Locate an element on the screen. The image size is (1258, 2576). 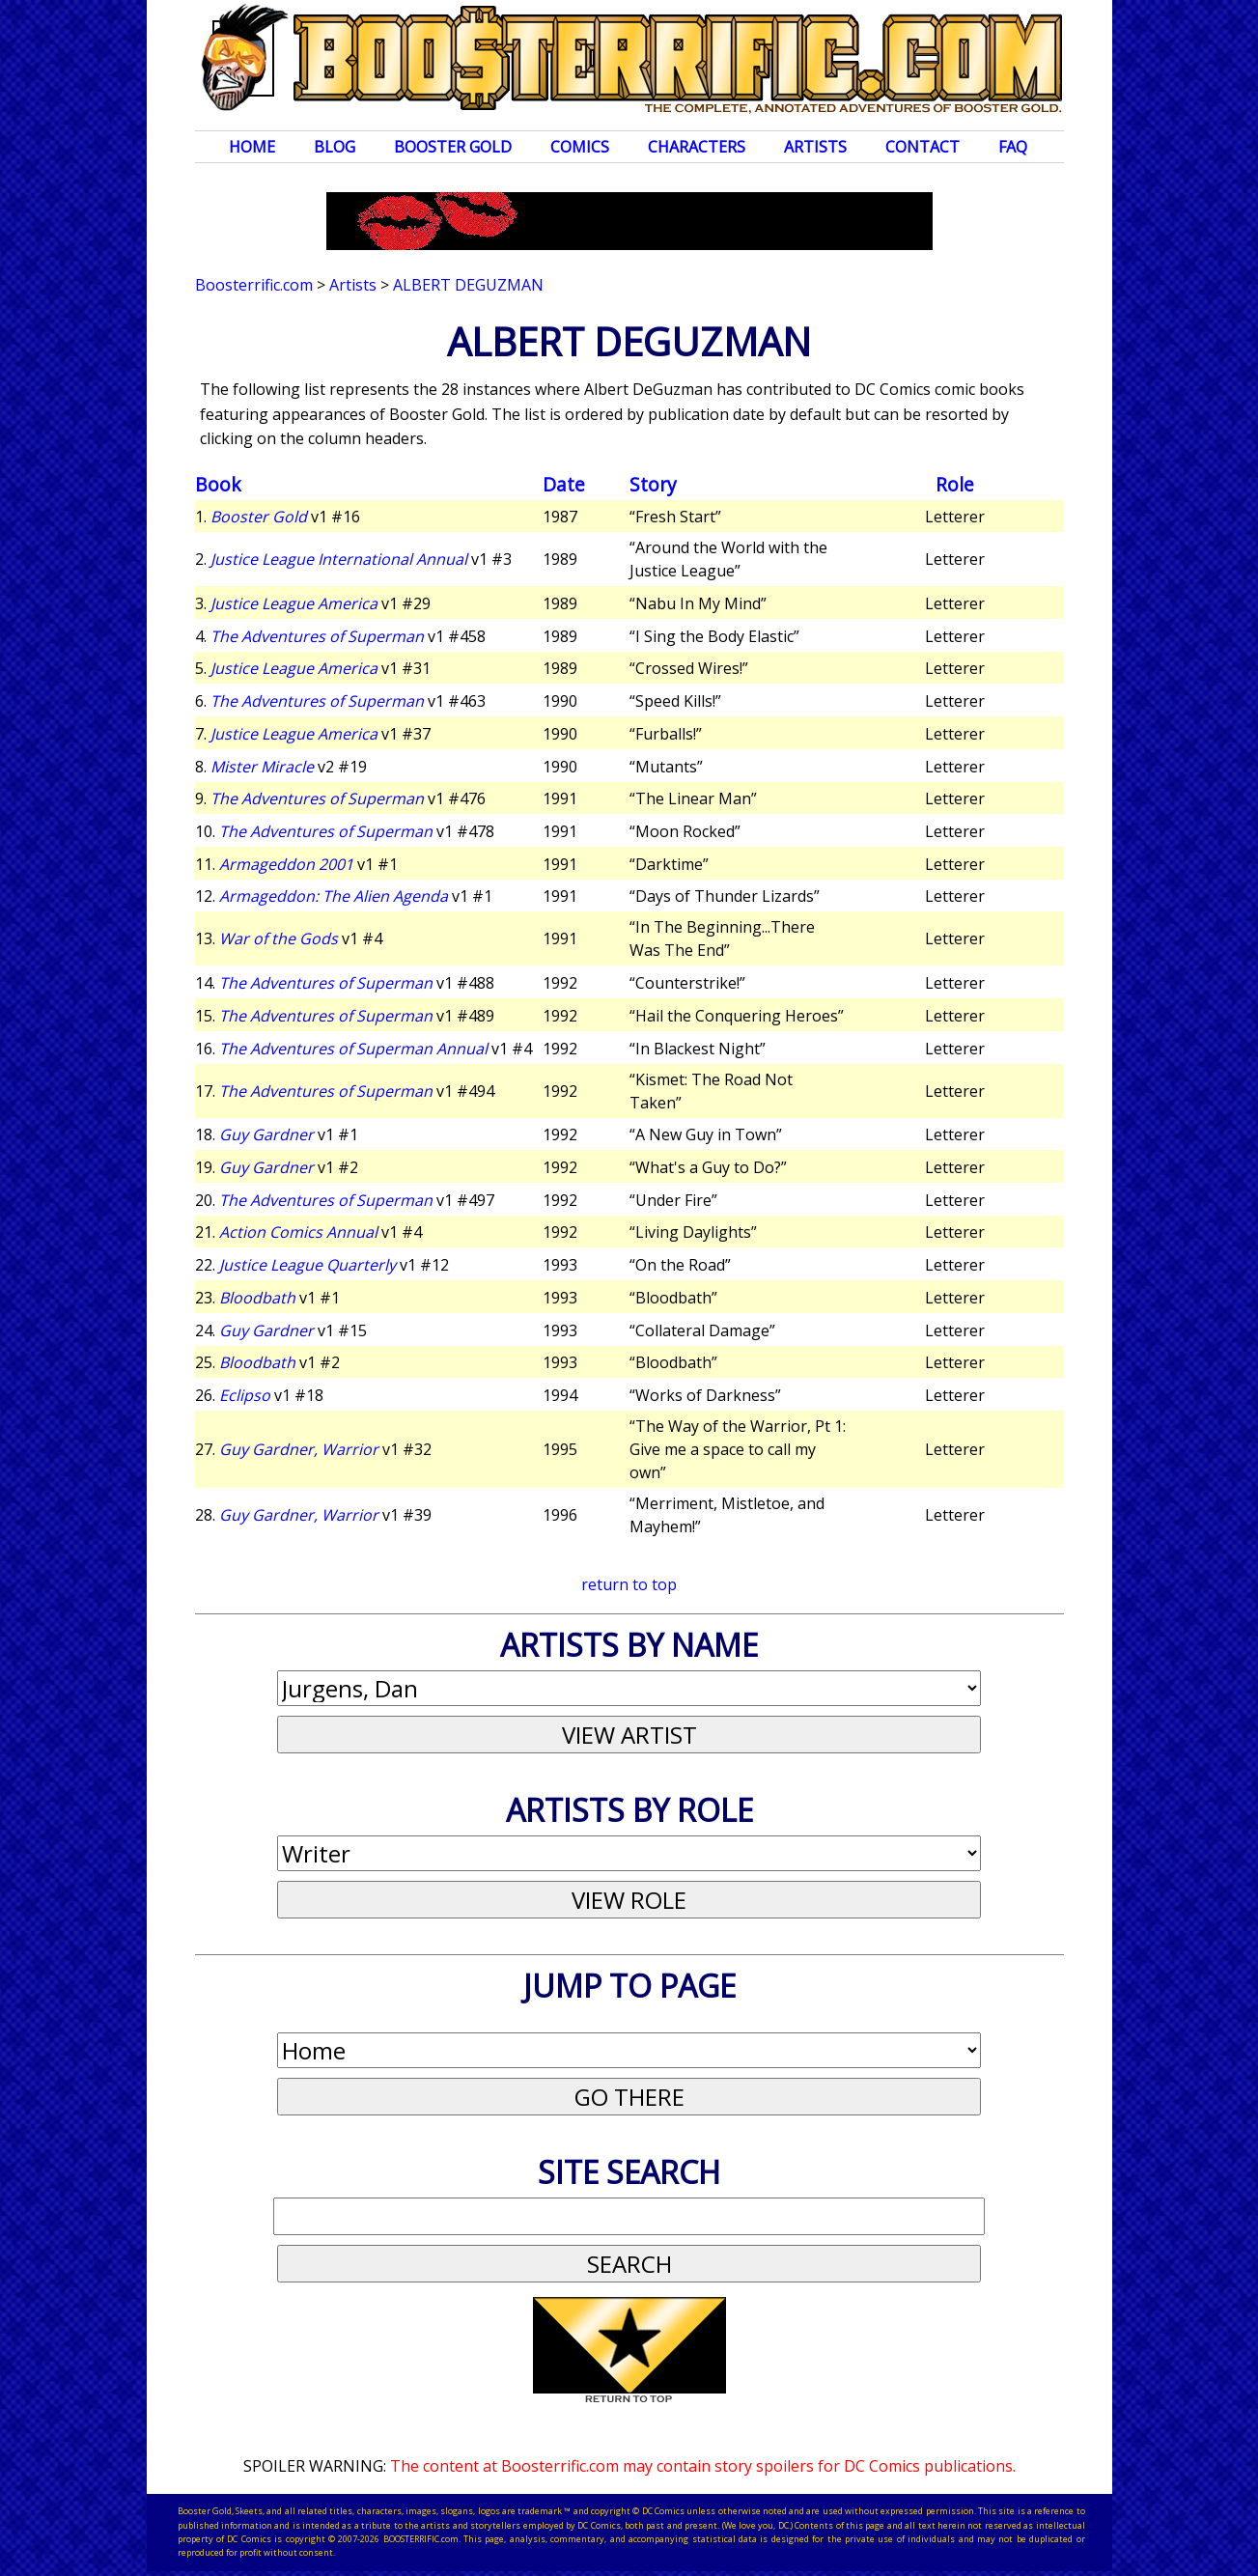
The Adventures of Superman is located at coordinates (317, 636).